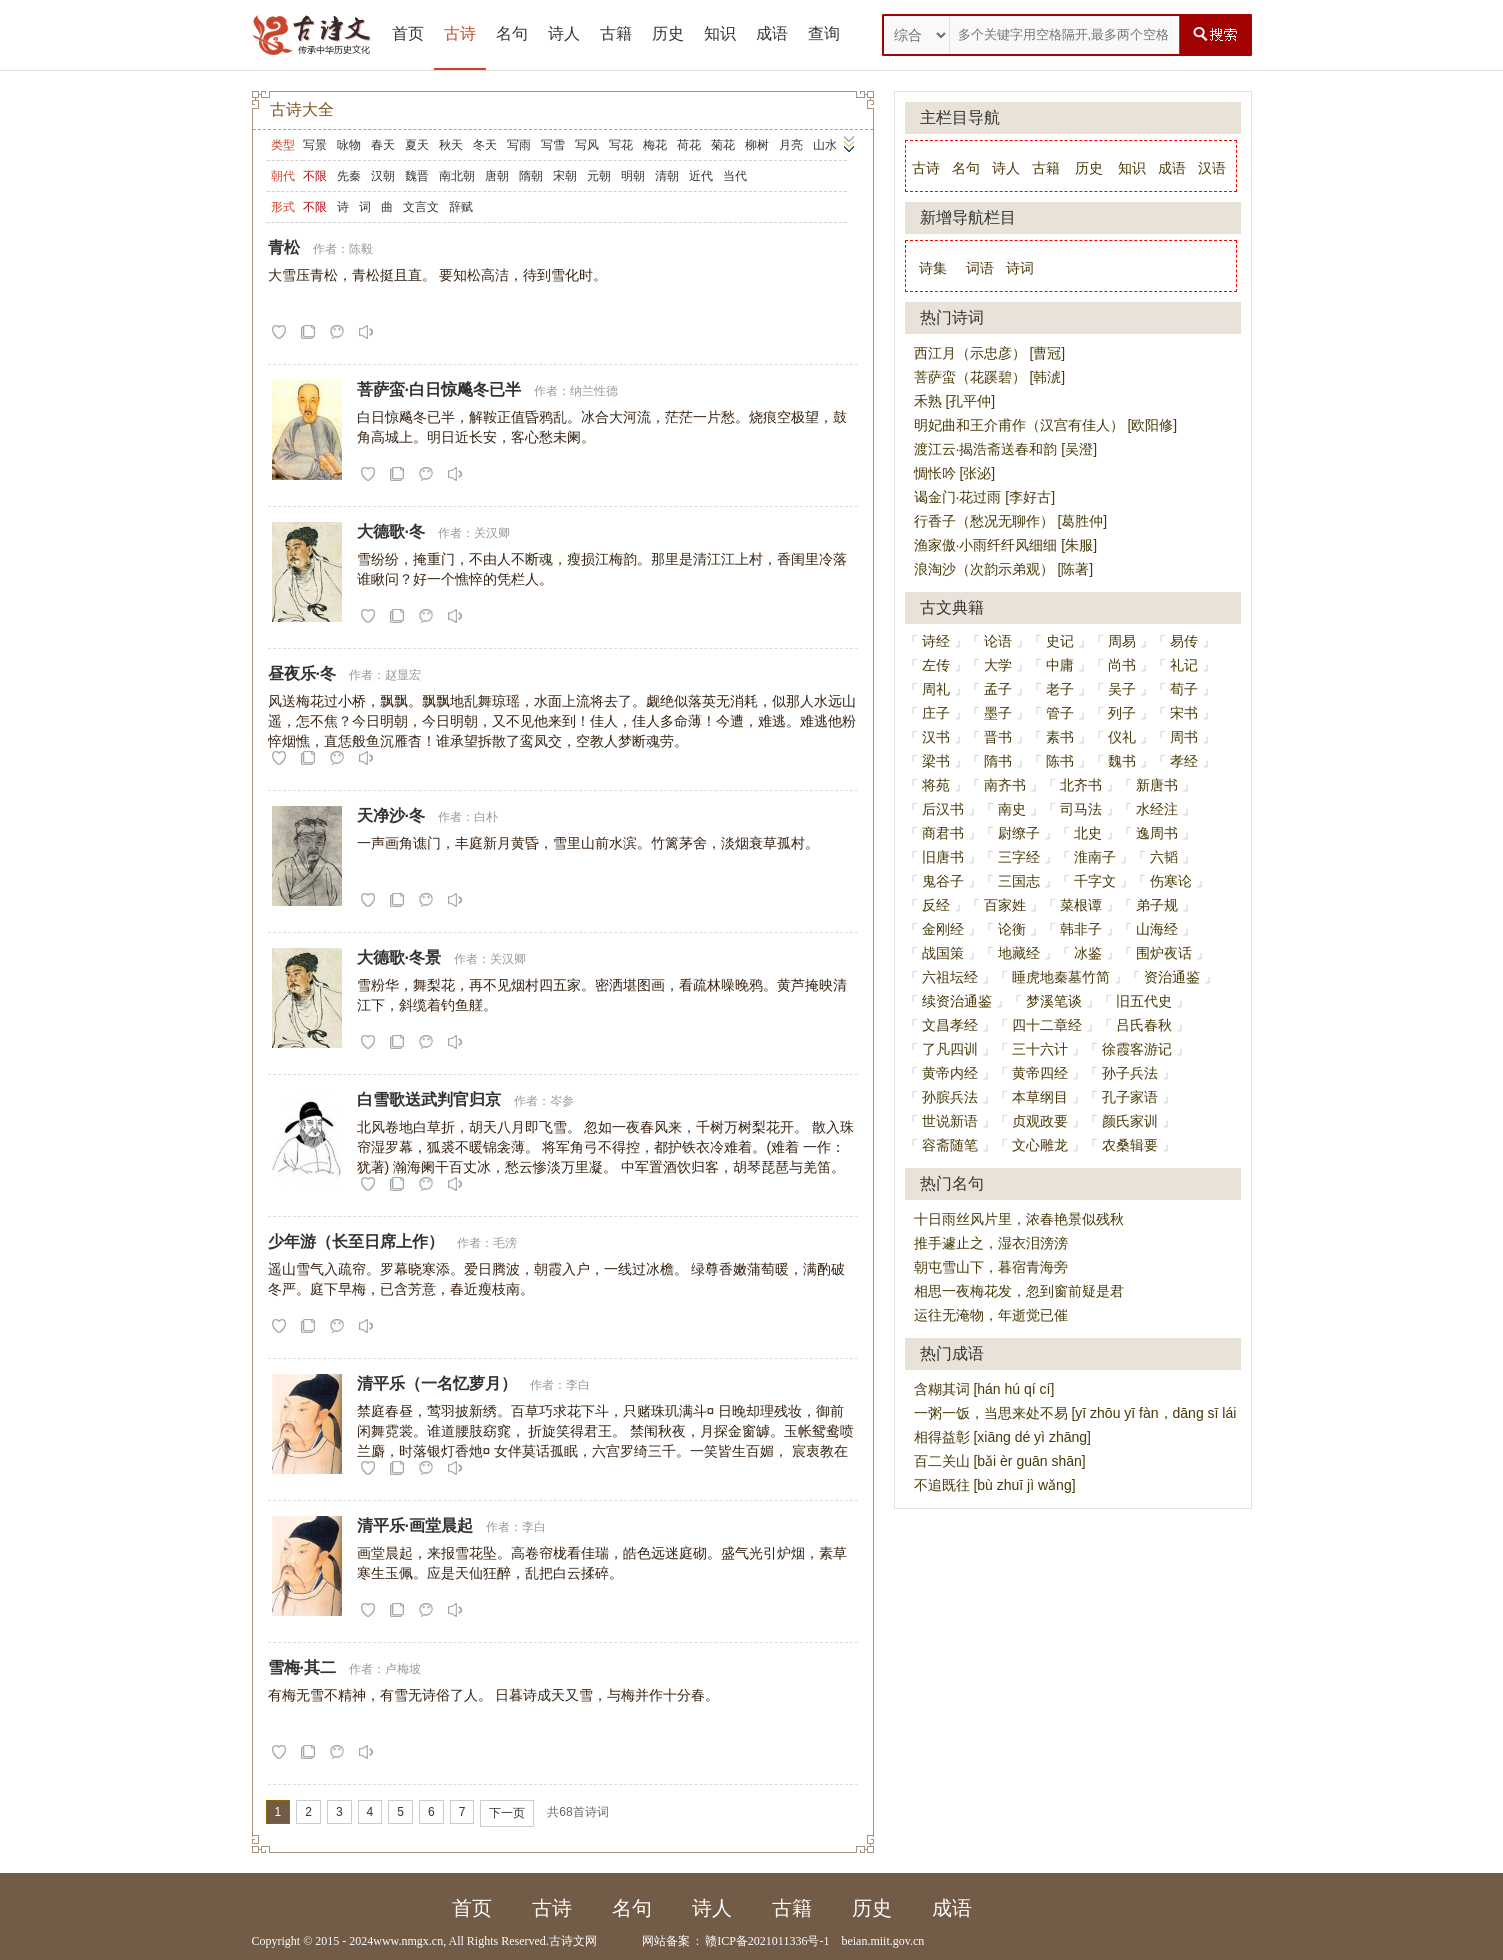  I want to click on 后汉书, so click(943, 809).